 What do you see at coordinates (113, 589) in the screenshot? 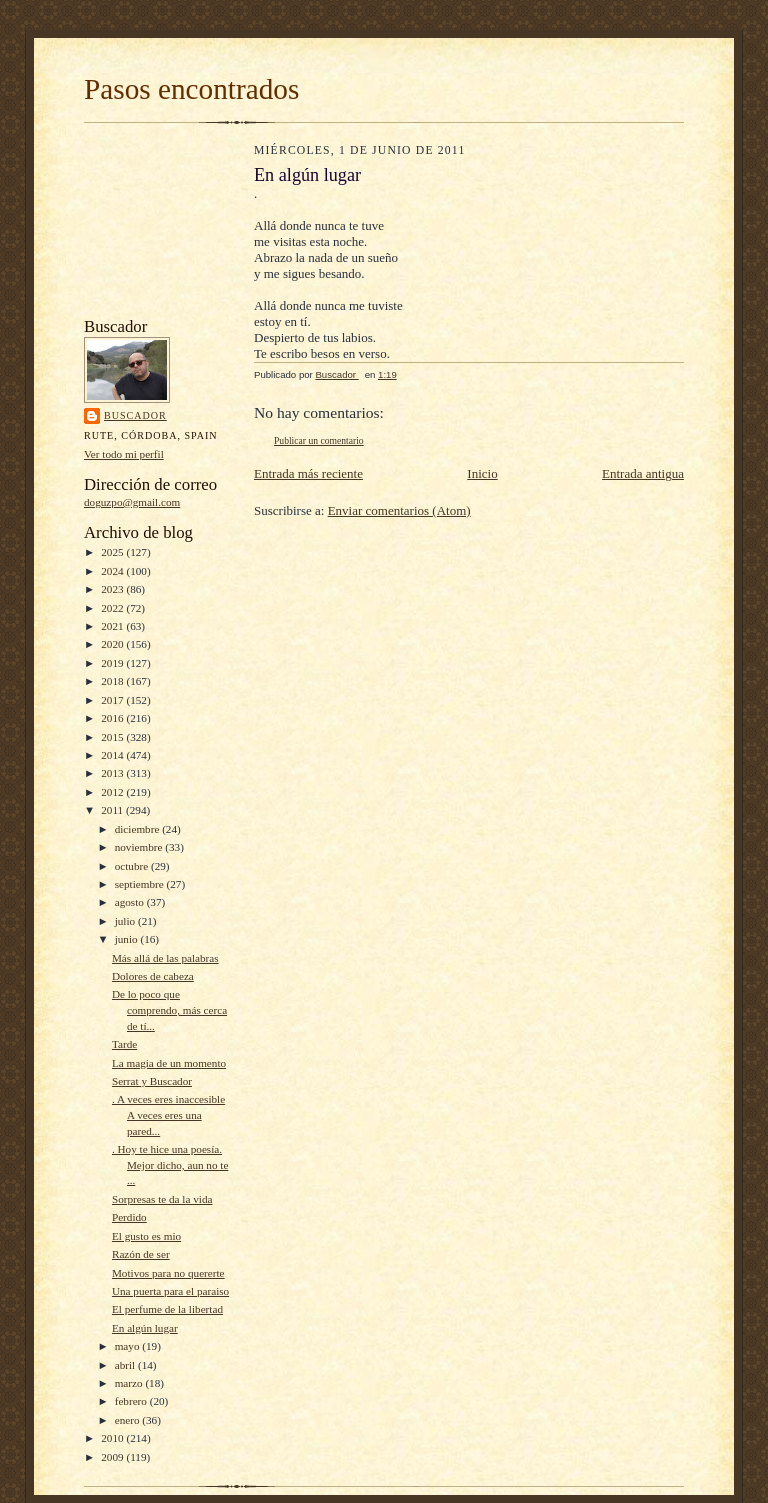
I see `2023` at bounding box center [113, 589].